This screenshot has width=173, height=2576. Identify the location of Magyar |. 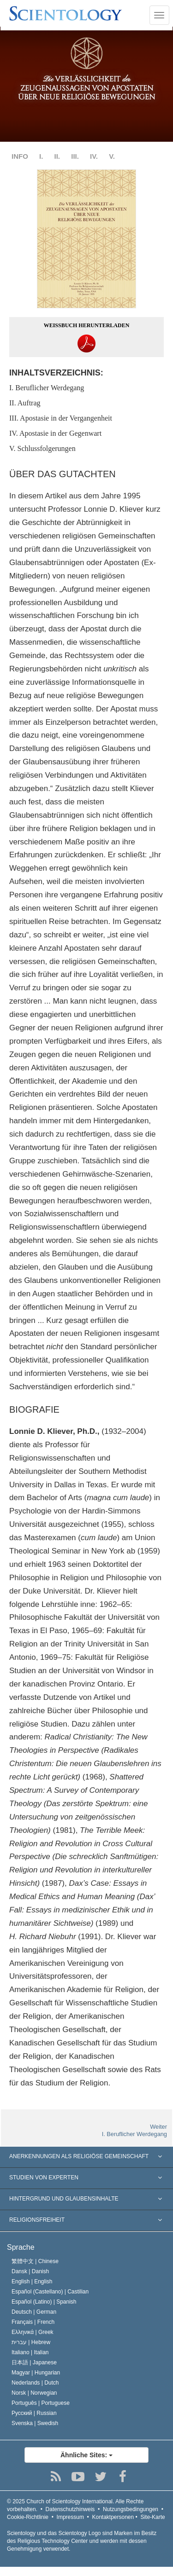
(36, 2372).